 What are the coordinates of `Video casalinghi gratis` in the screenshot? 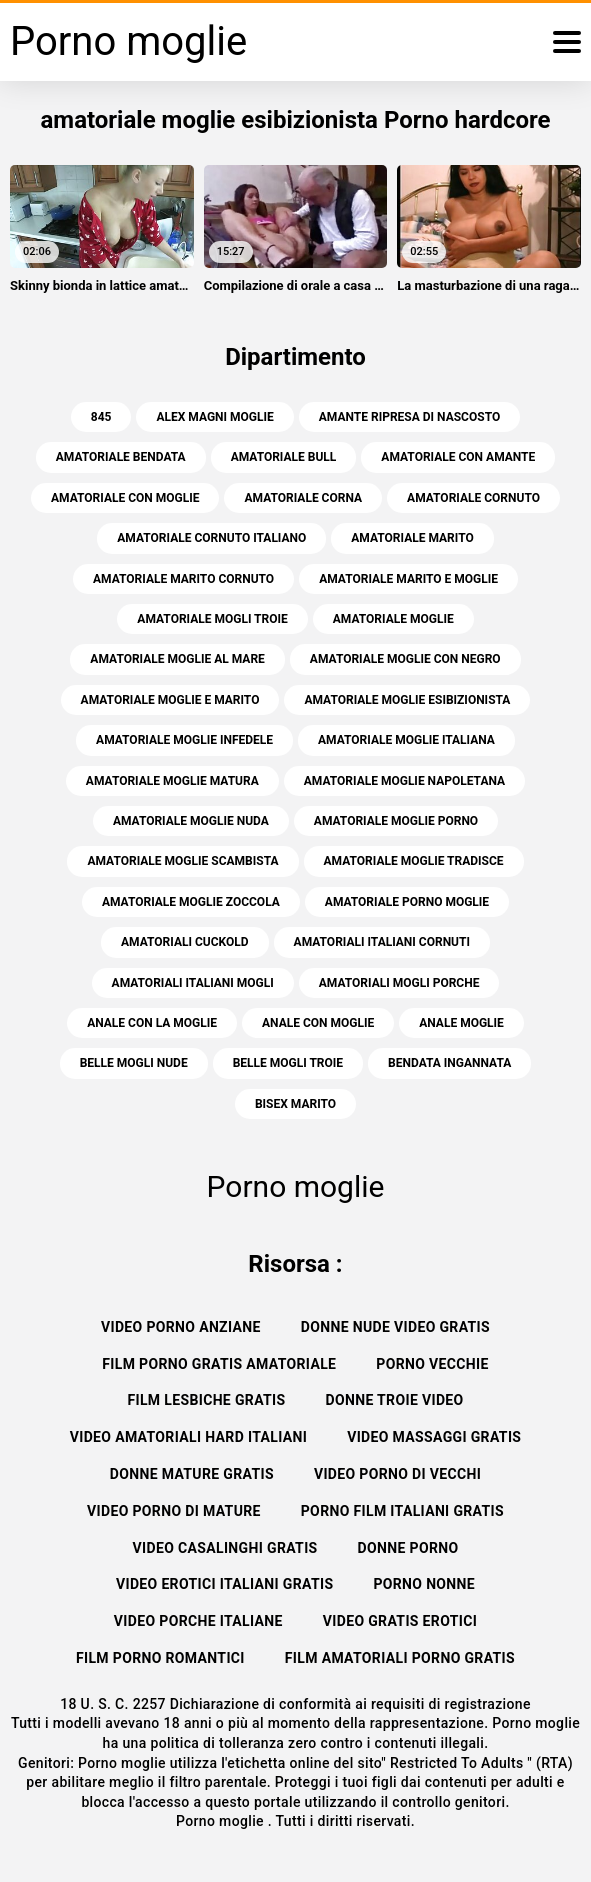 It's located at (225, 1548).